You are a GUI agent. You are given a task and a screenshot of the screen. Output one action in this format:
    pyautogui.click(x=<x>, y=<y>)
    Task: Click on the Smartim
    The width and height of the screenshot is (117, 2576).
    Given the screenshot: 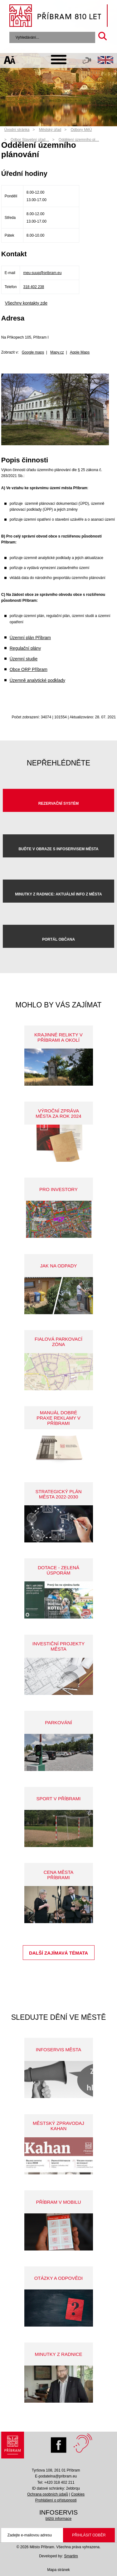 What is the action you would take?
    pyautogui.click(x=71, y=2556)
    